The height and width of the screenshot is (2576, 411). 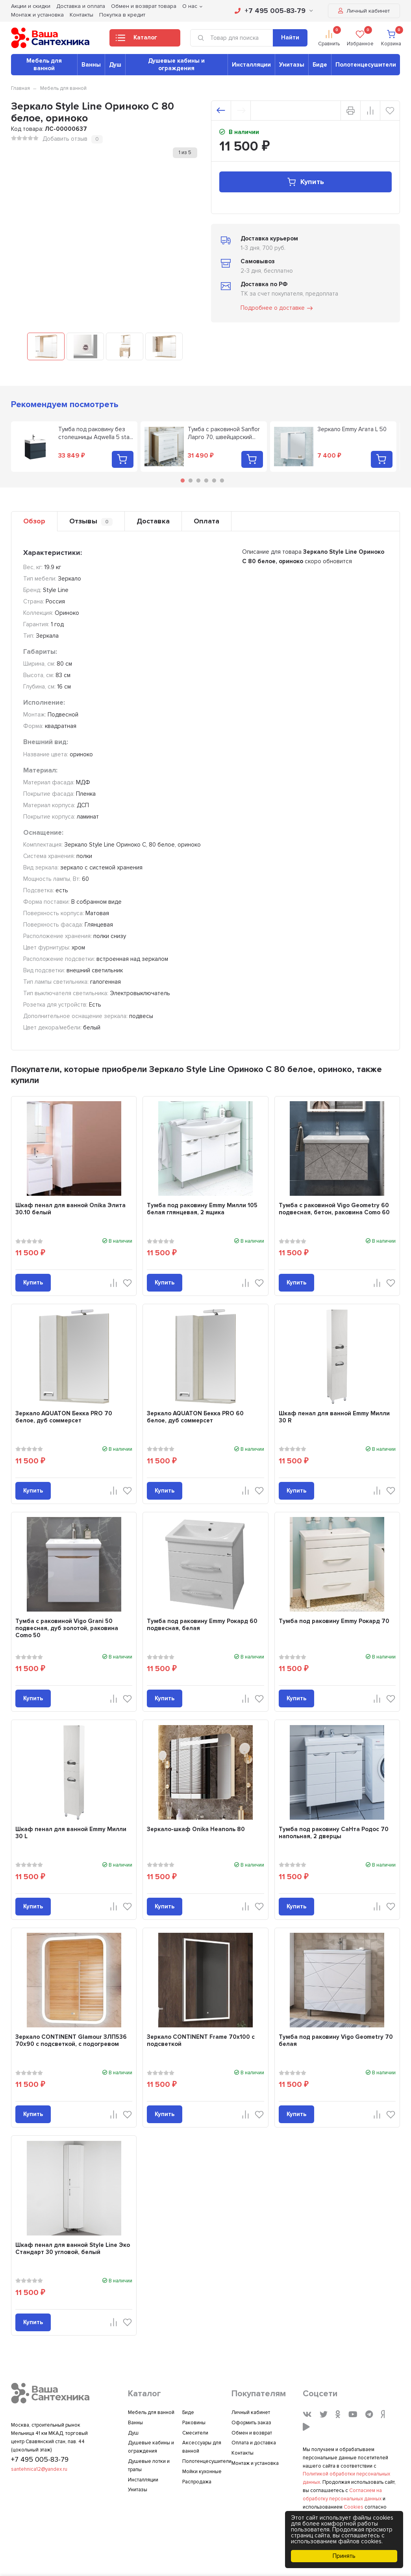 What do you see at coordinates (202, 1209) in the screenshot?
I see `Тумба под раковину Emmy Милли 105 белая глянцевая, 2 ящика` at bounding box center [202, 1209].